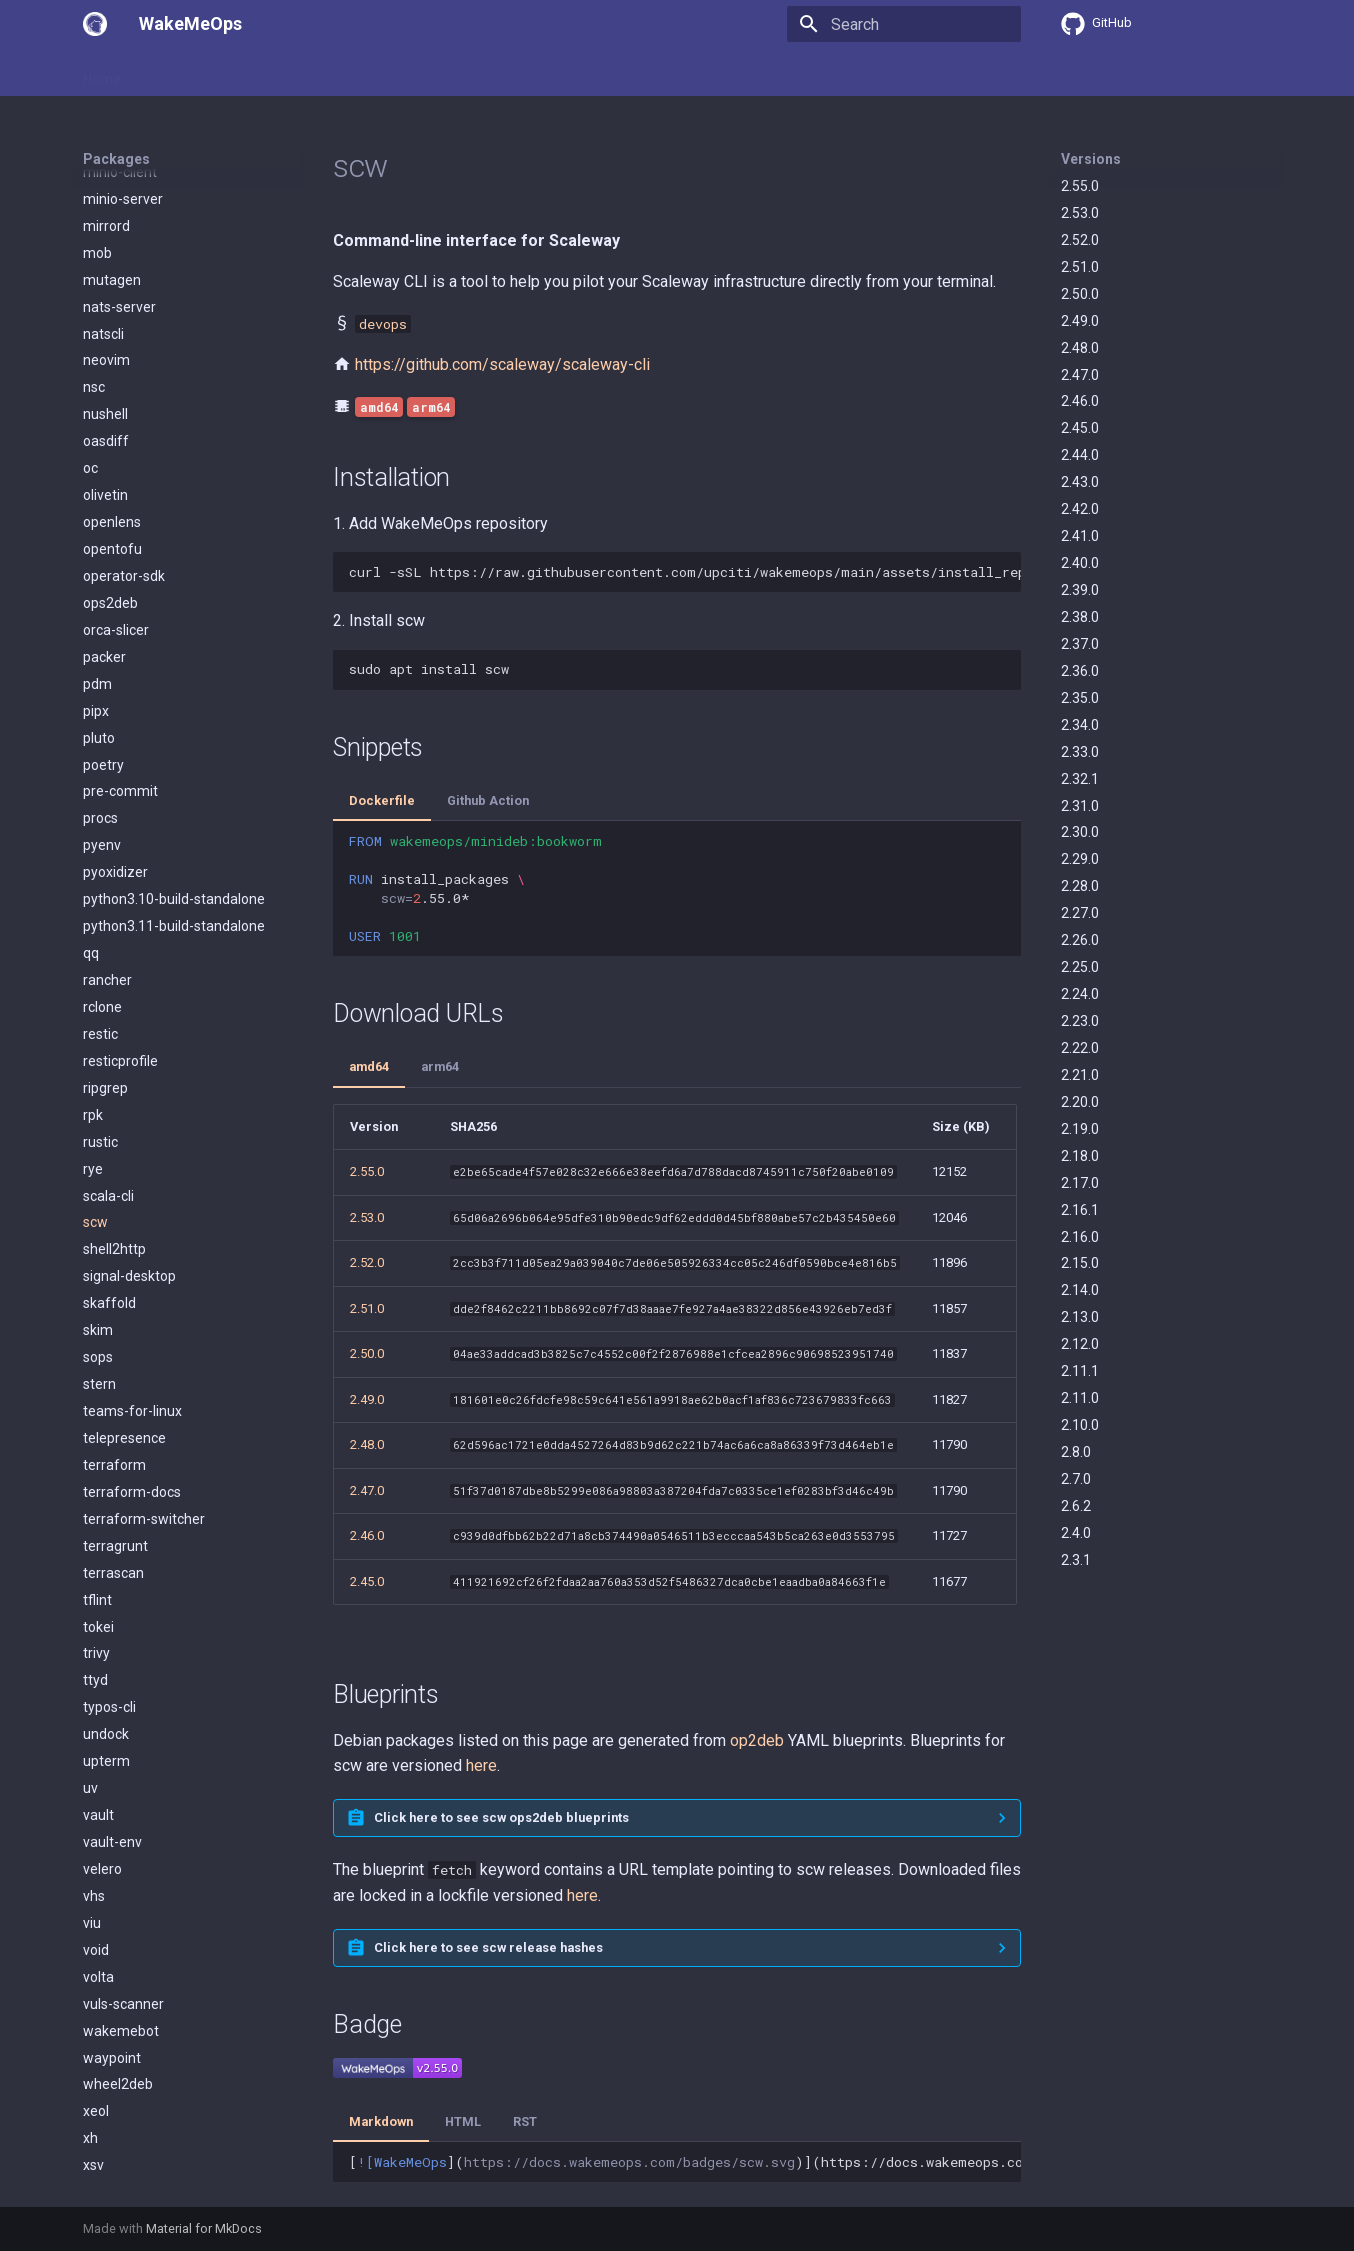  I want to click on qq, so click(91, 800).